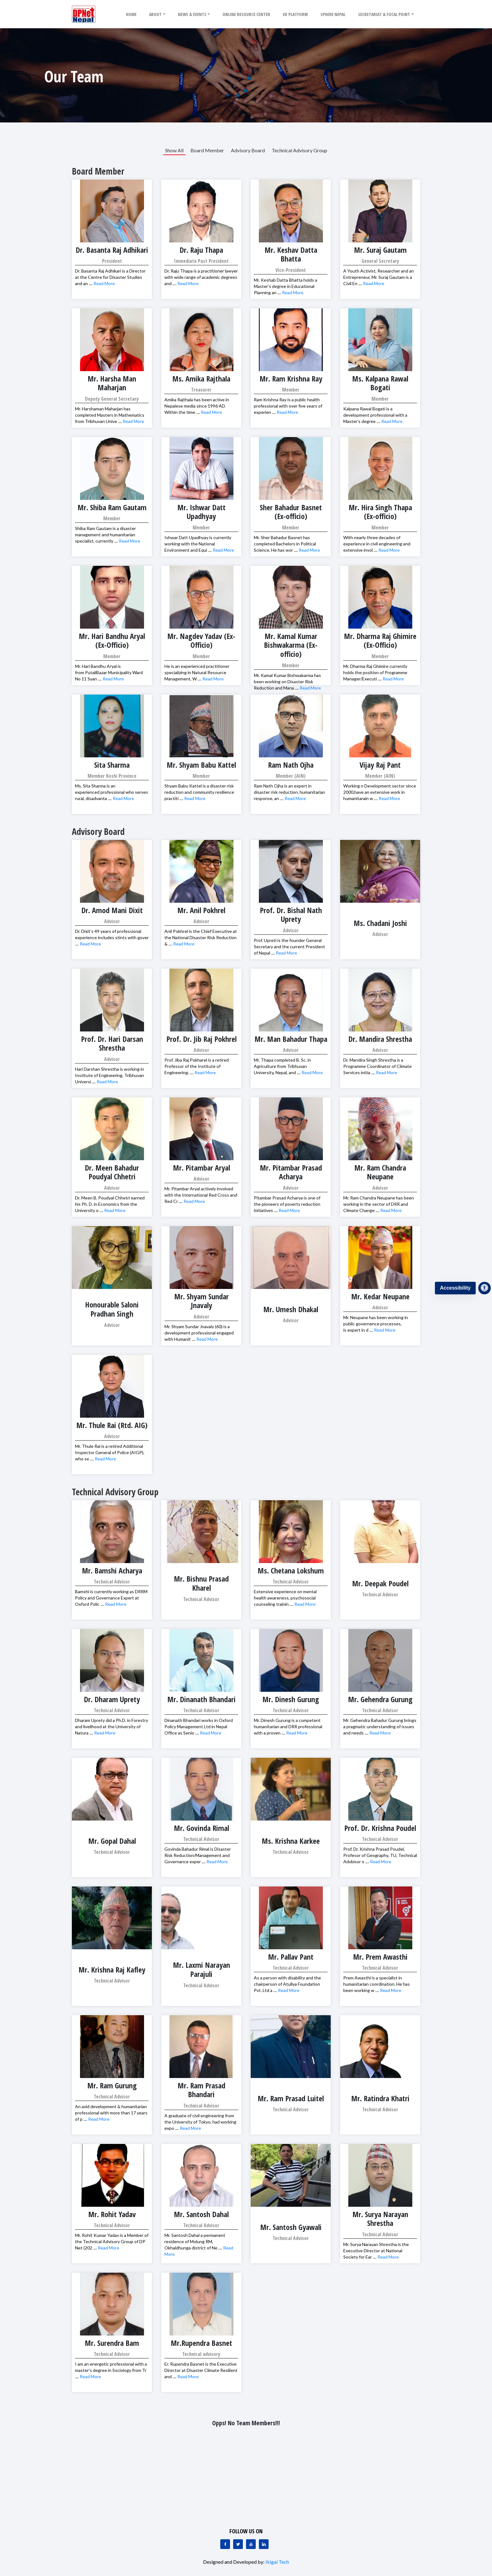  What do you see at coordinates (199, 1333) in the screenshot?
I see `Mr. Shyam Sundar Jnavaly (60) is a development professional engaged with Humanit ....` at bounding box center [199, 1333].